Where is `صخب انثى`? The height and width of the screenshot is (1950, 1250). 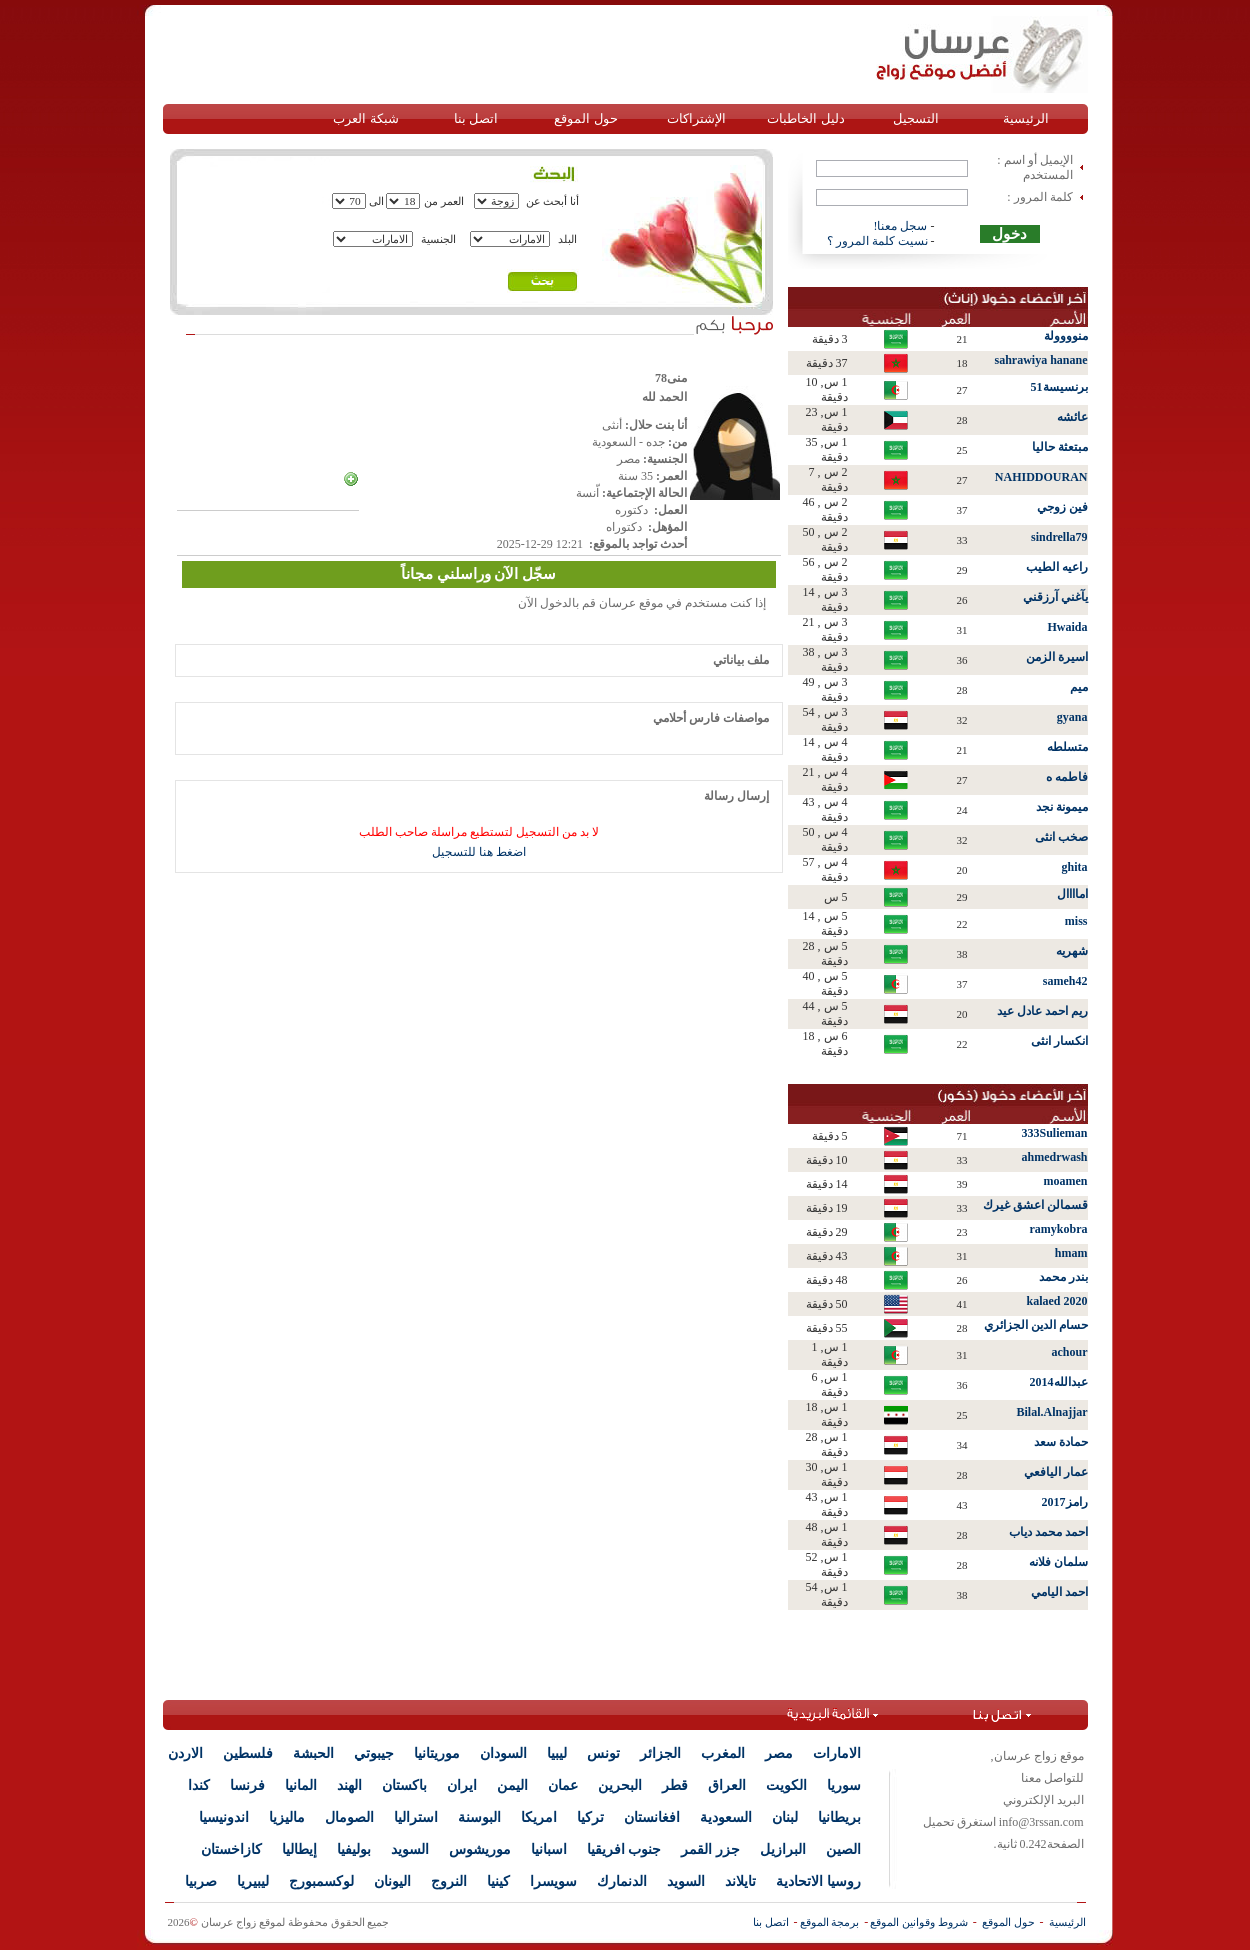 صخب انثى is located at coordinates (1061, 837).